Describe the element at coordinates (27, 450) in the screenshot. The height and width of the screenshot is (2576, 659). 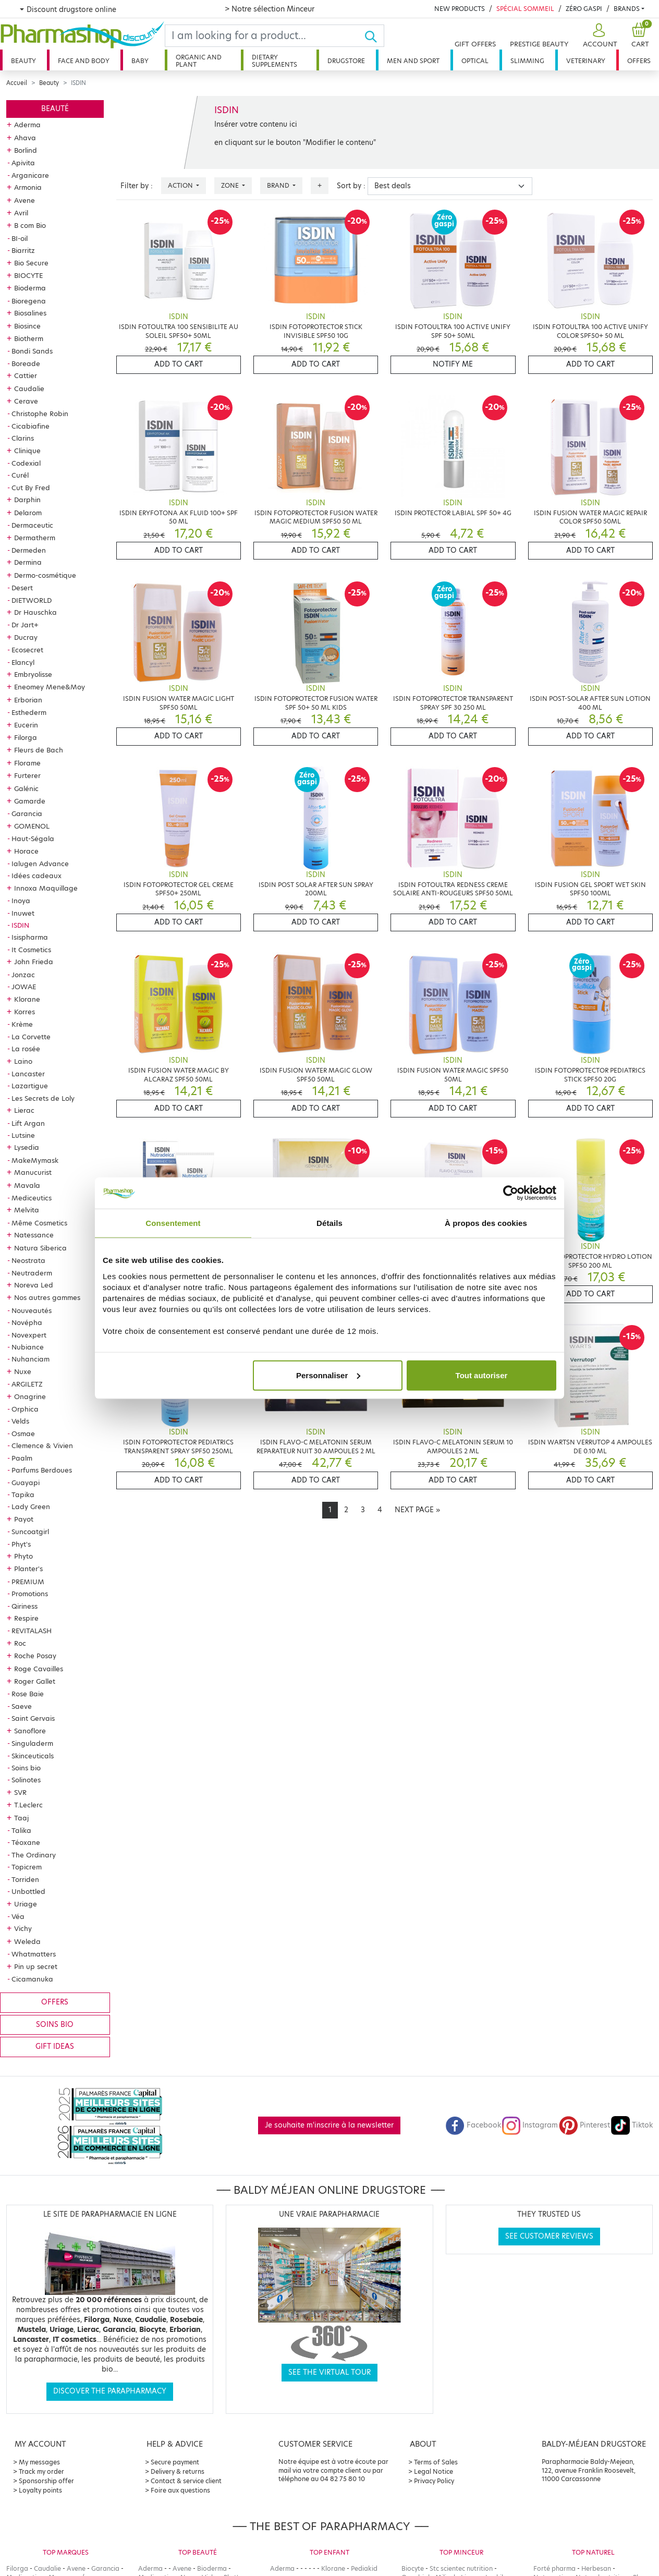
I see `Clinique` at that location.